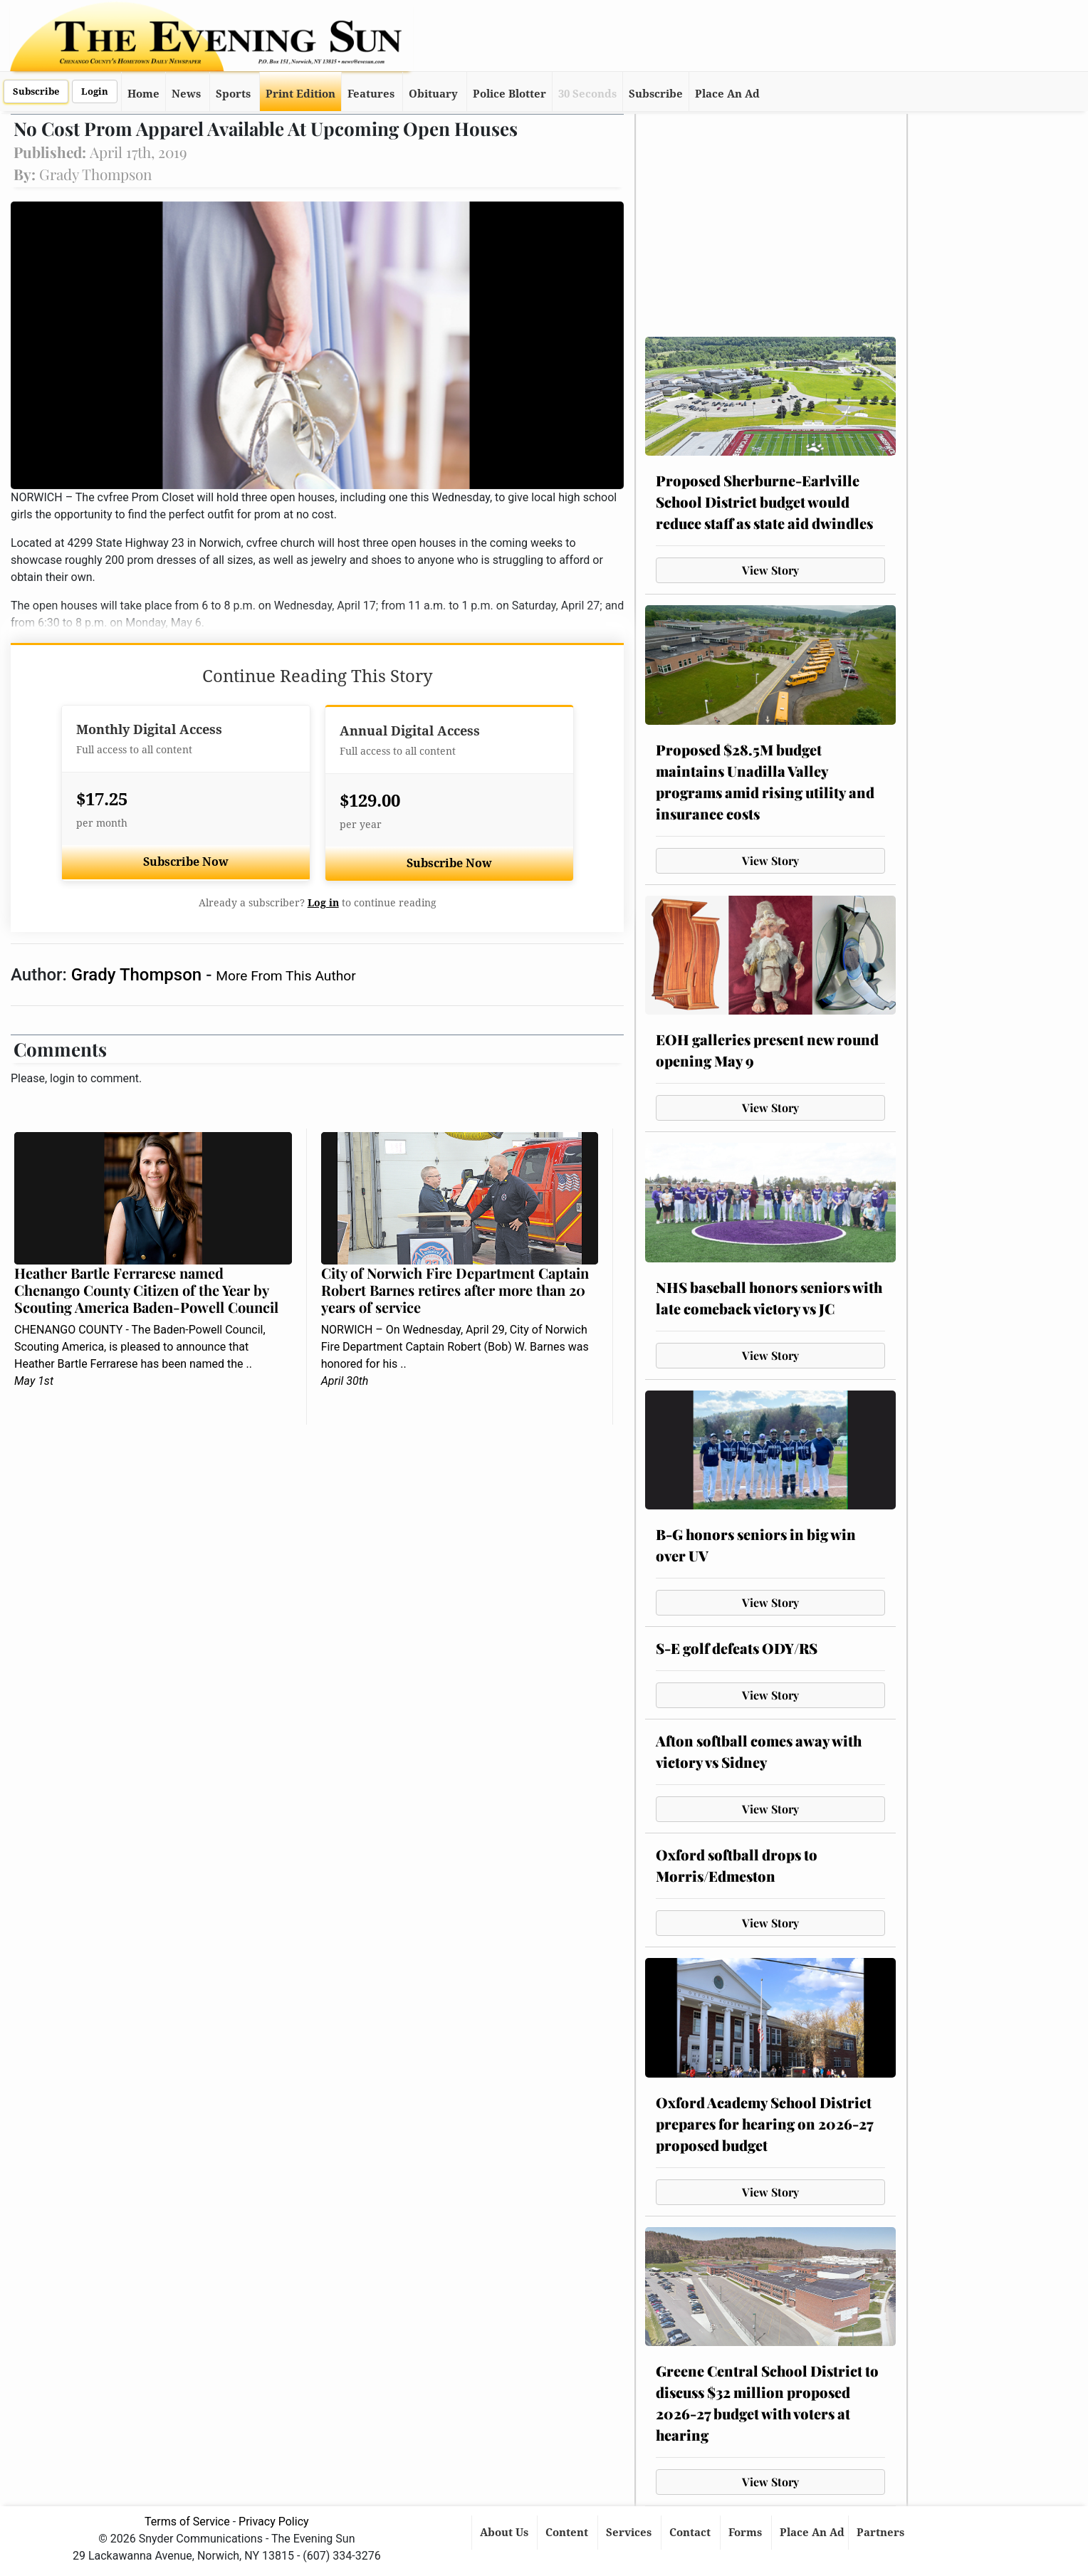  I want to click on Subscribe Now, so click(186, 862).